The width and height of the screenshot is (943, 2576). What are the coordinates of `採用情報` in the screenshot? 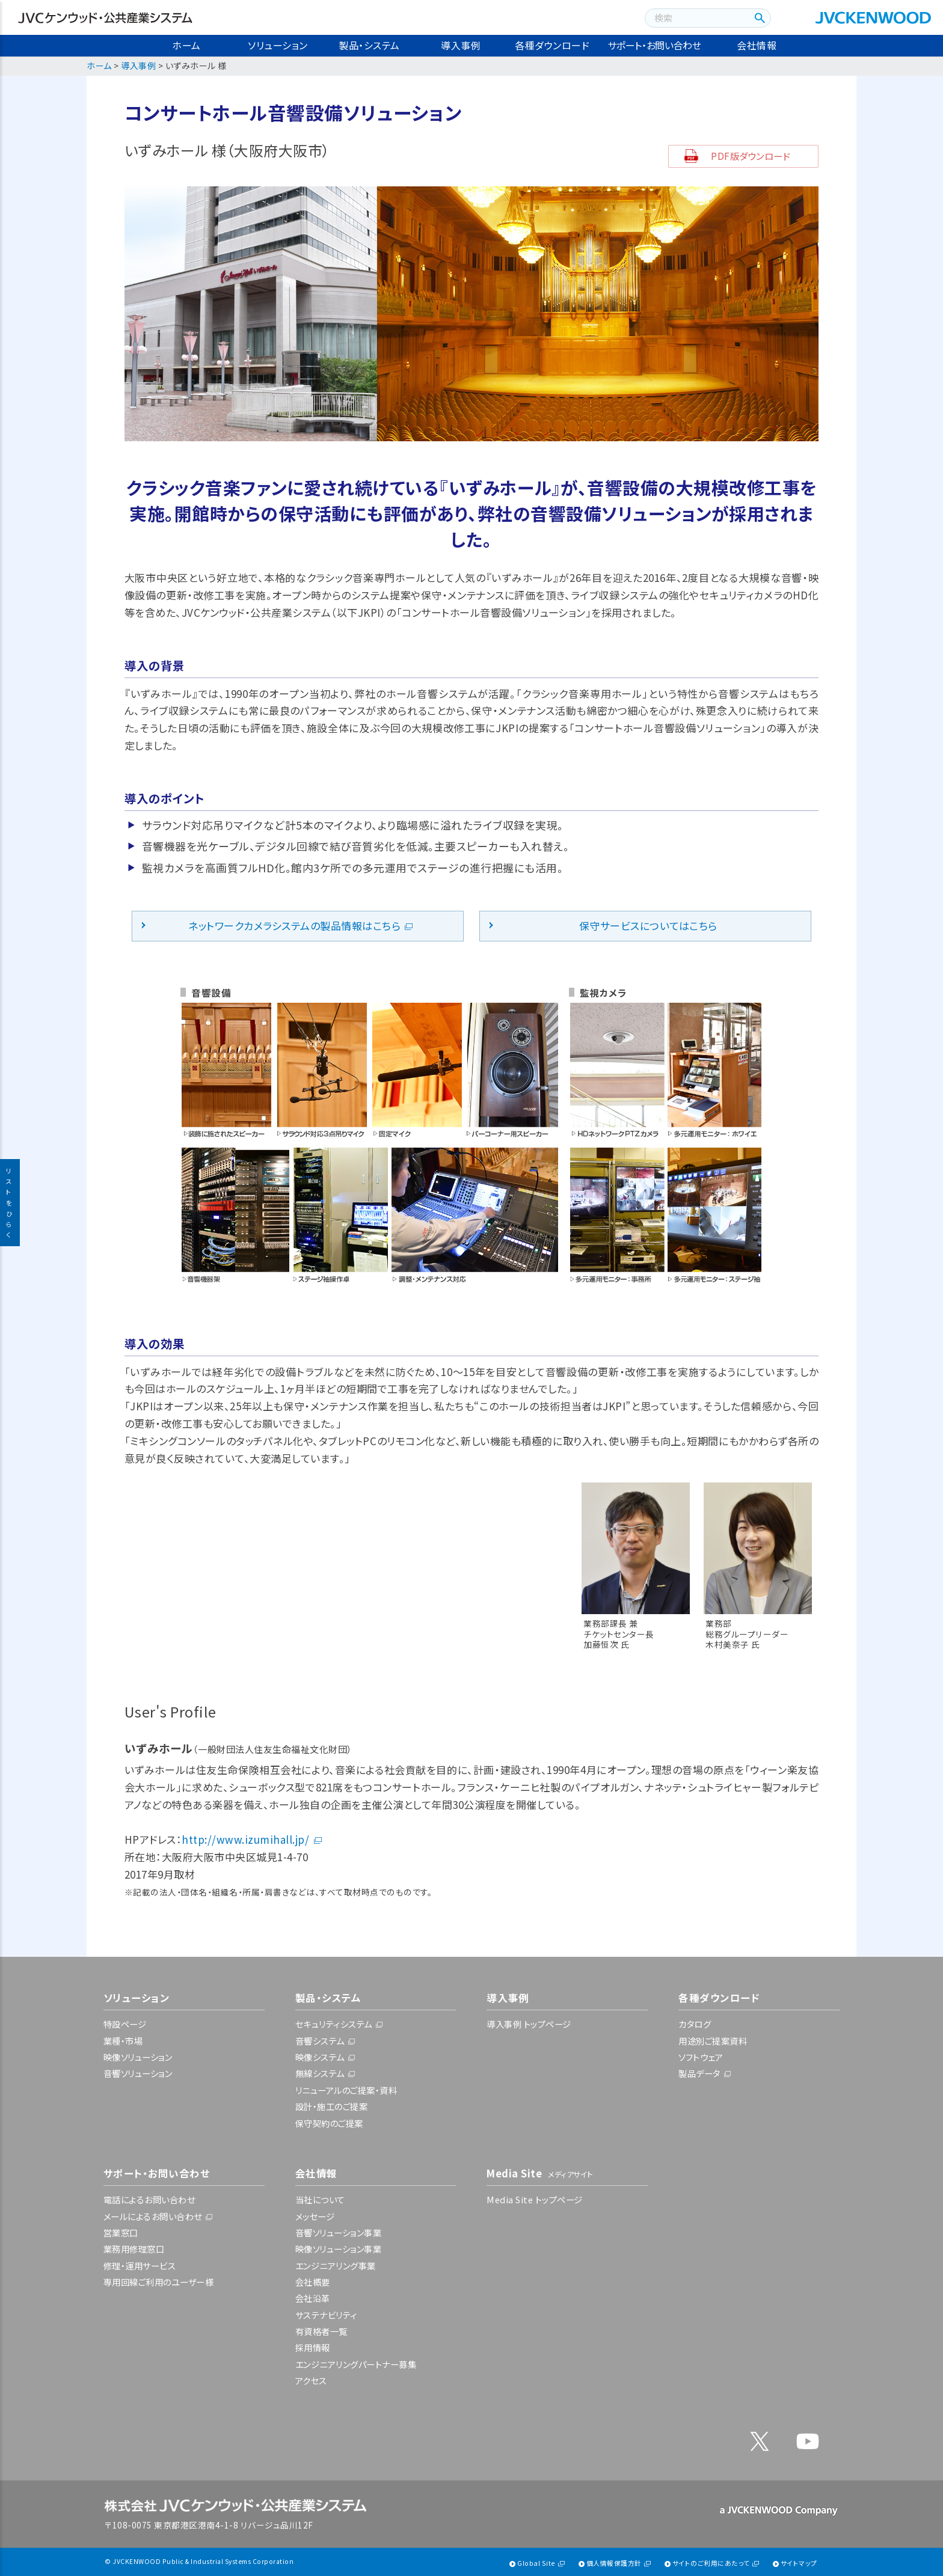 It's located at (312, 2347).